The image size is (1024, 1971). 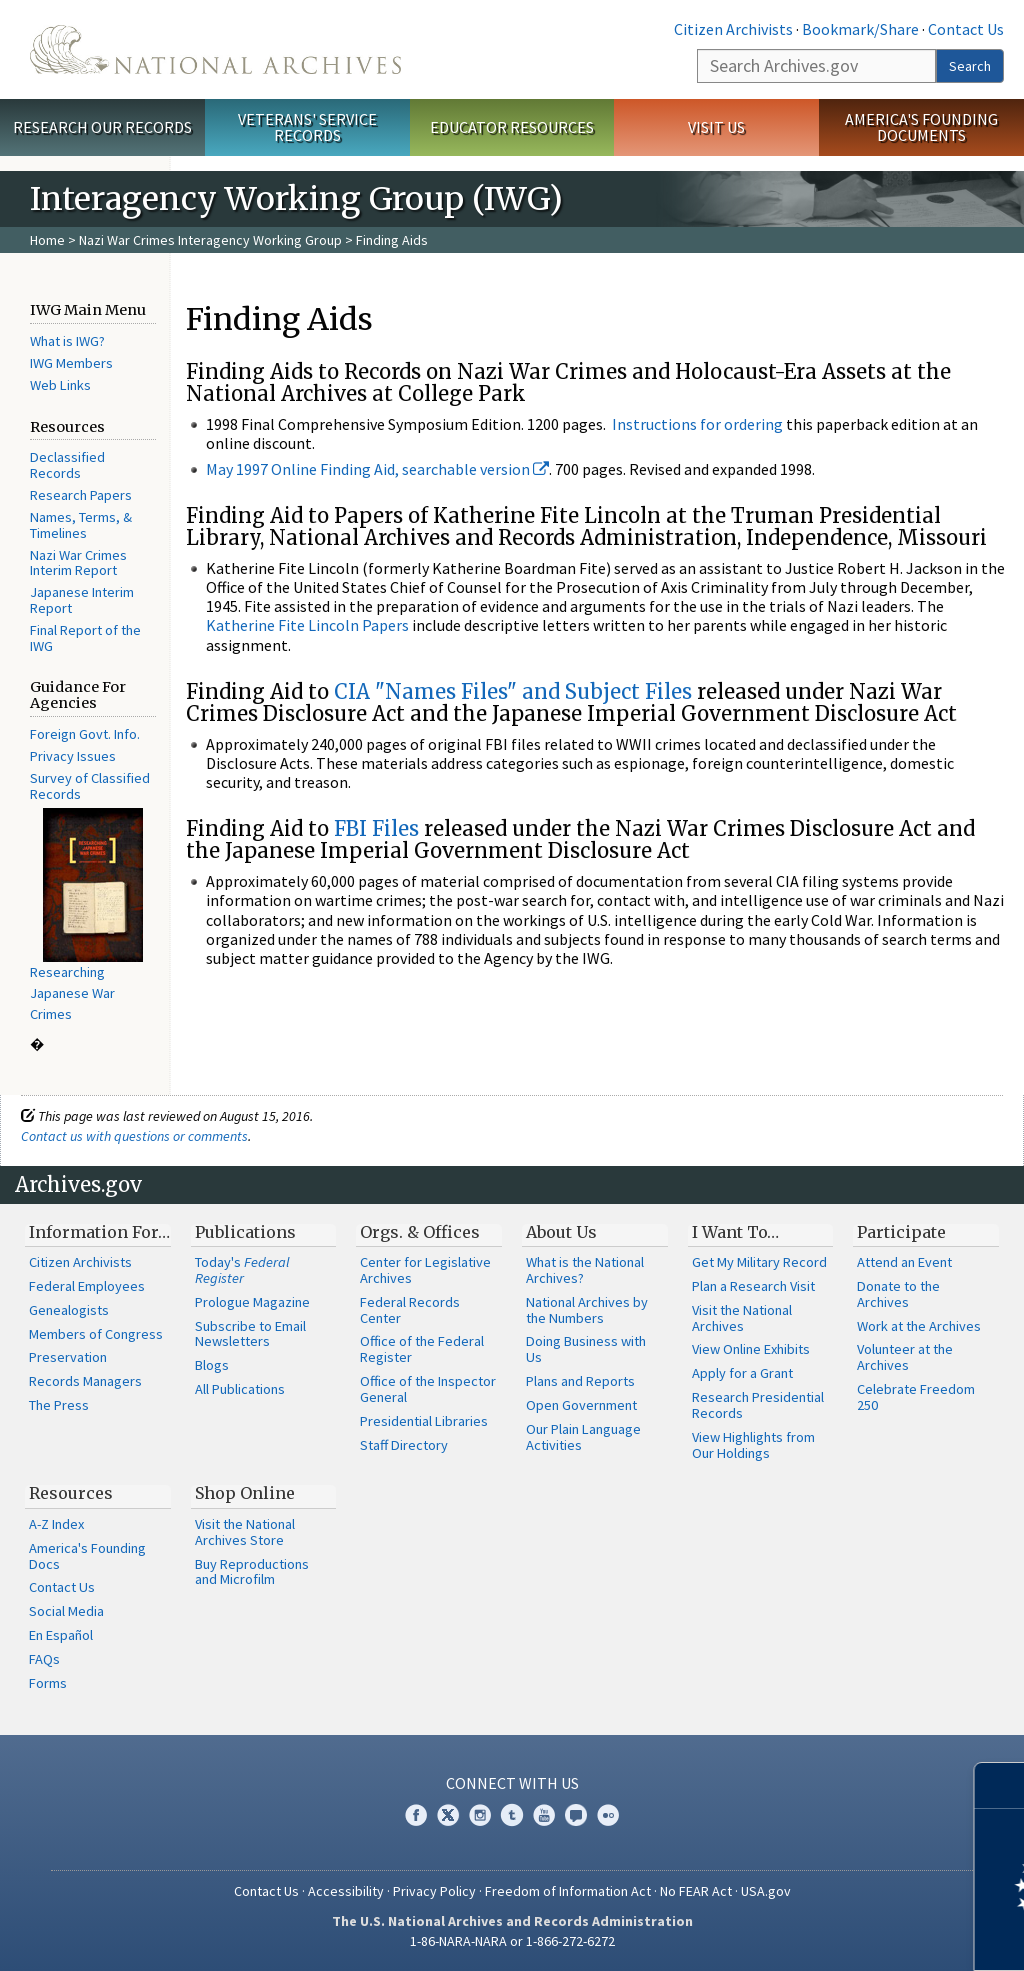 What do you see at coordinates (245, 1232) in the screenshot?
I see `Publications` at bounding box center [245, 1232].